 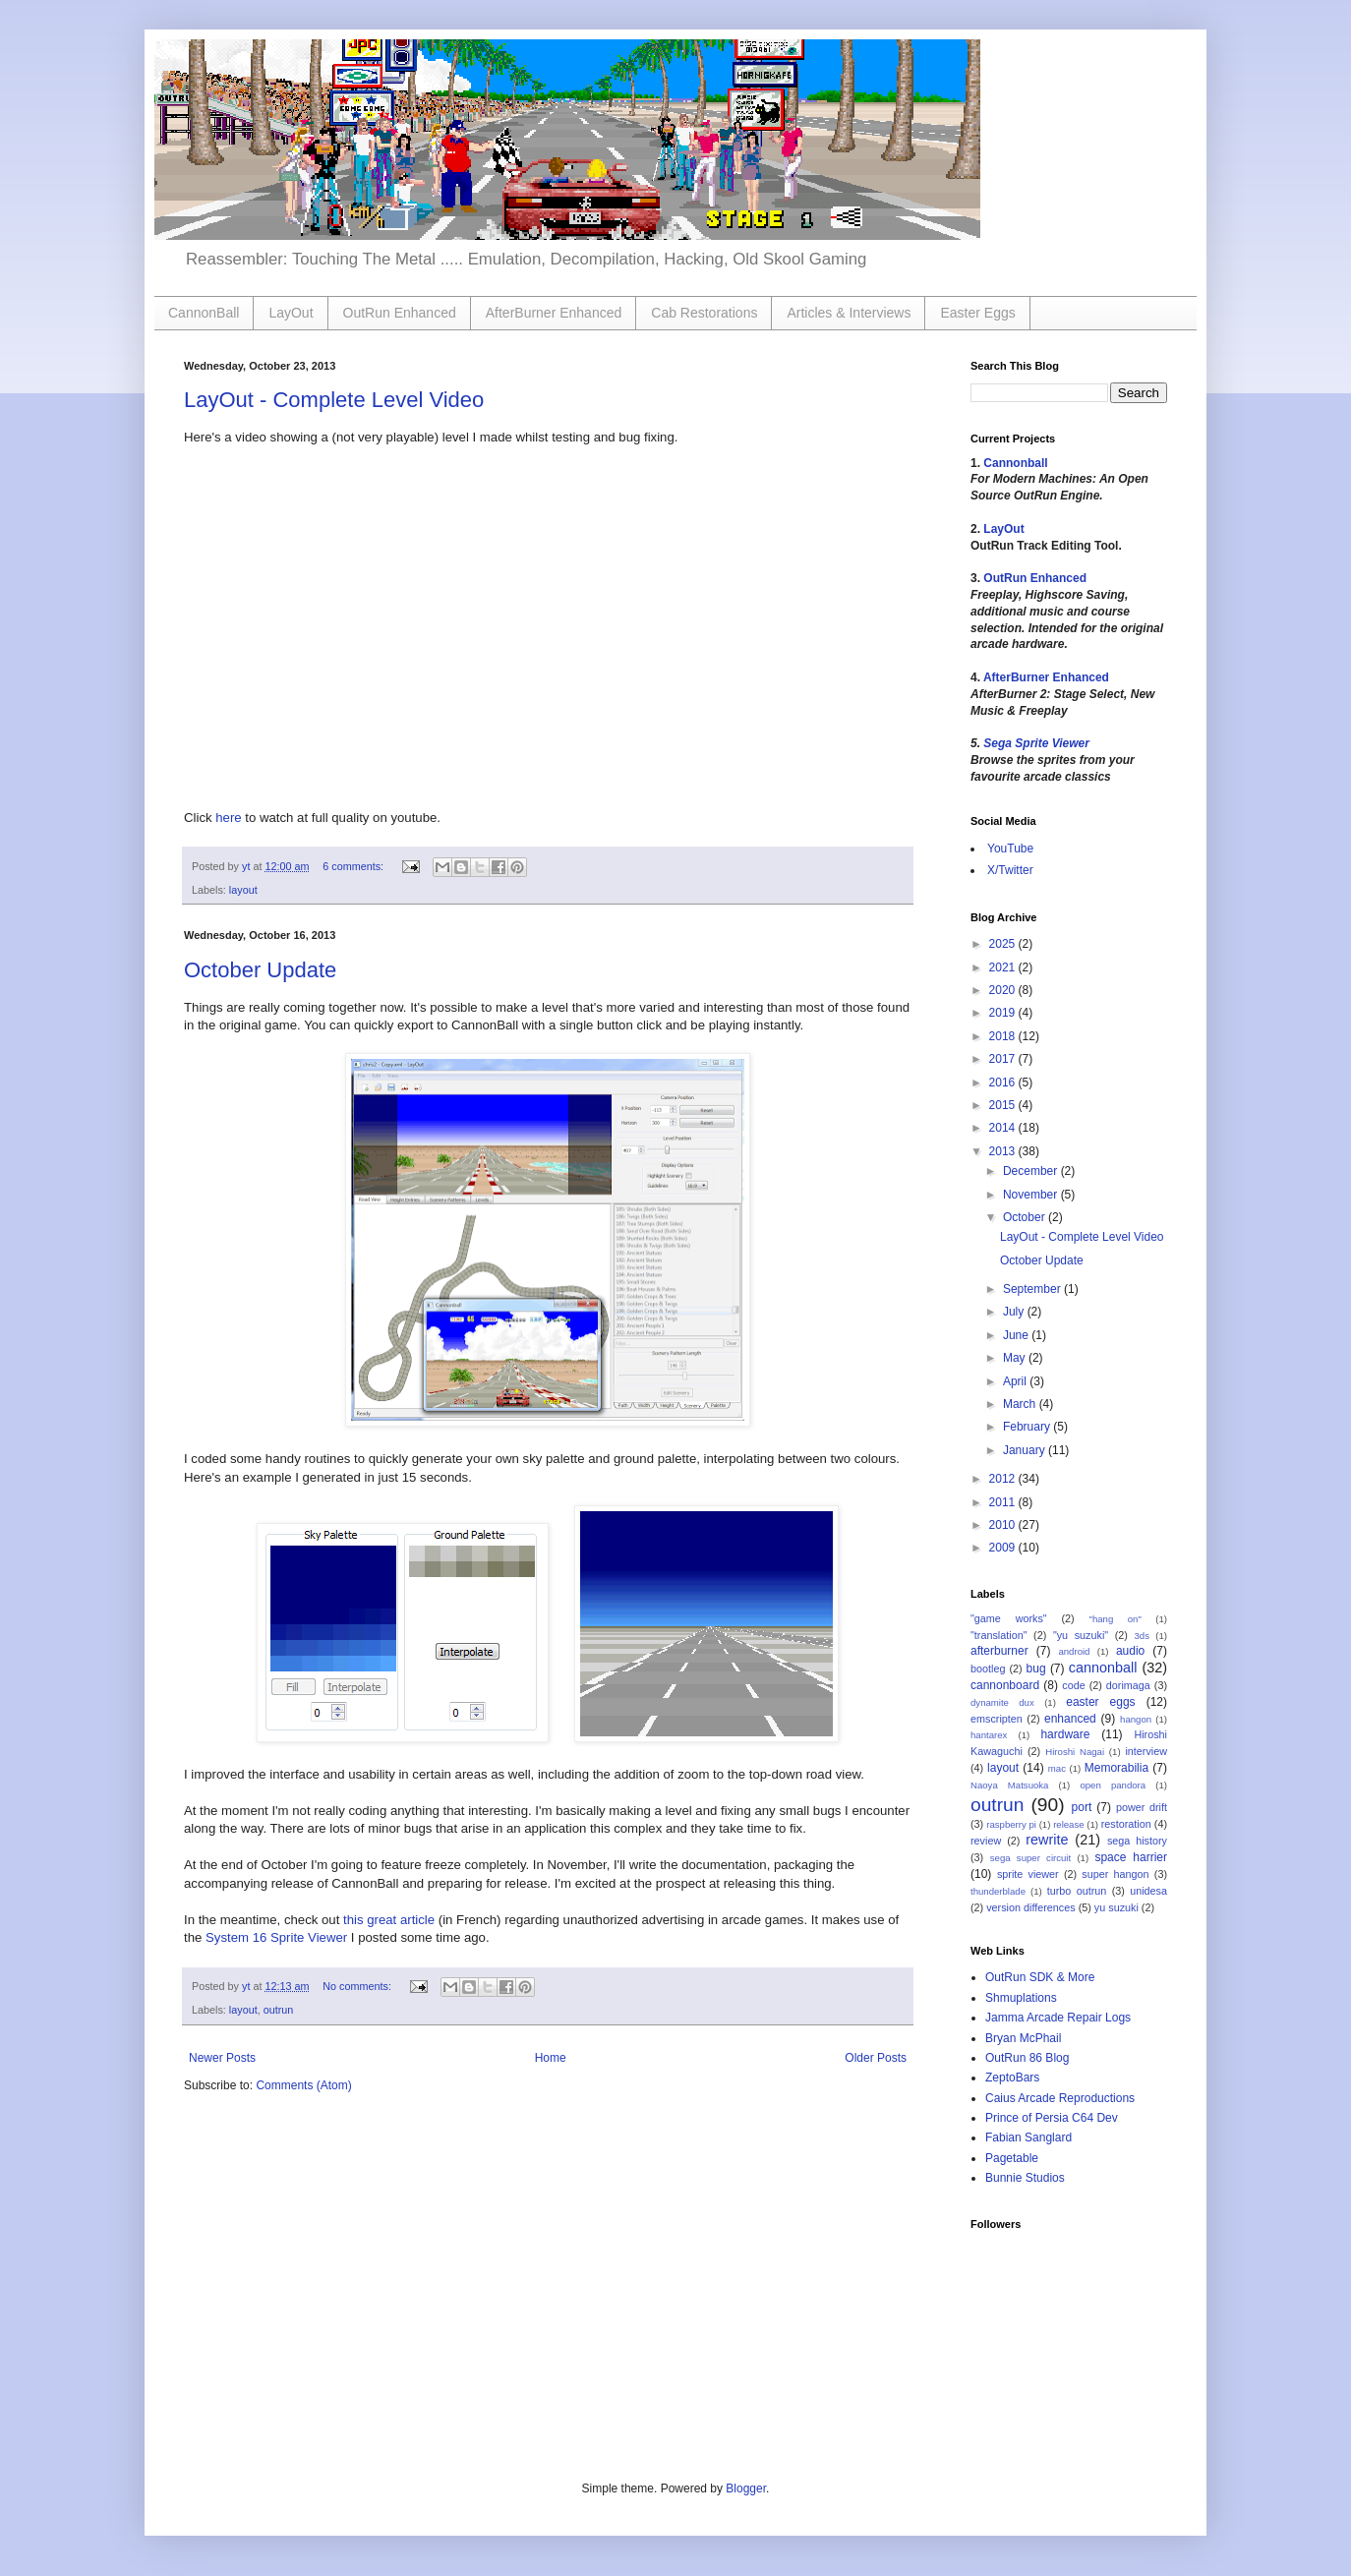 What do you see at coordinates (1004, 1105) in the screenshot?
I see `2015` at bounding box center [1004, 1105].